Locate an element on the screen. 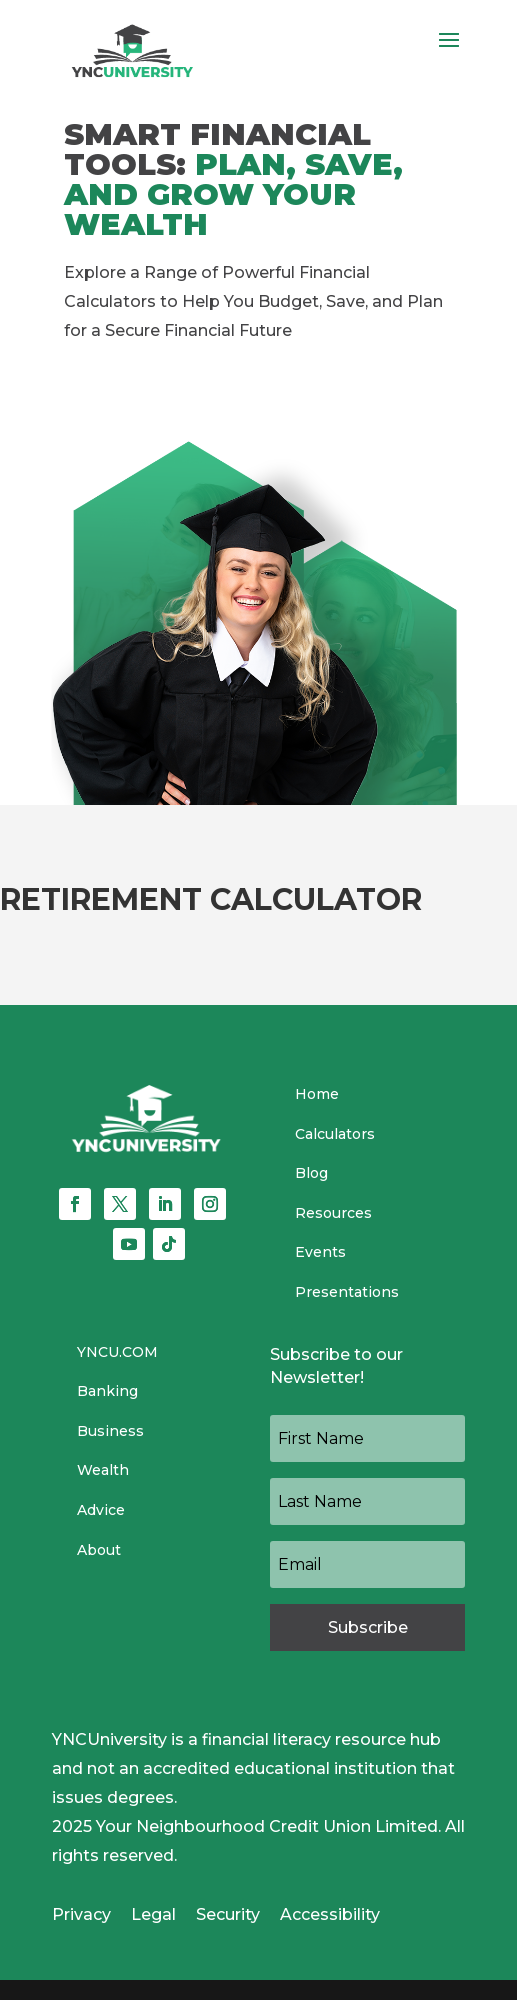 The width and height of the screenshot is (517, 2000). Business is located at coordinates (110, 1431).